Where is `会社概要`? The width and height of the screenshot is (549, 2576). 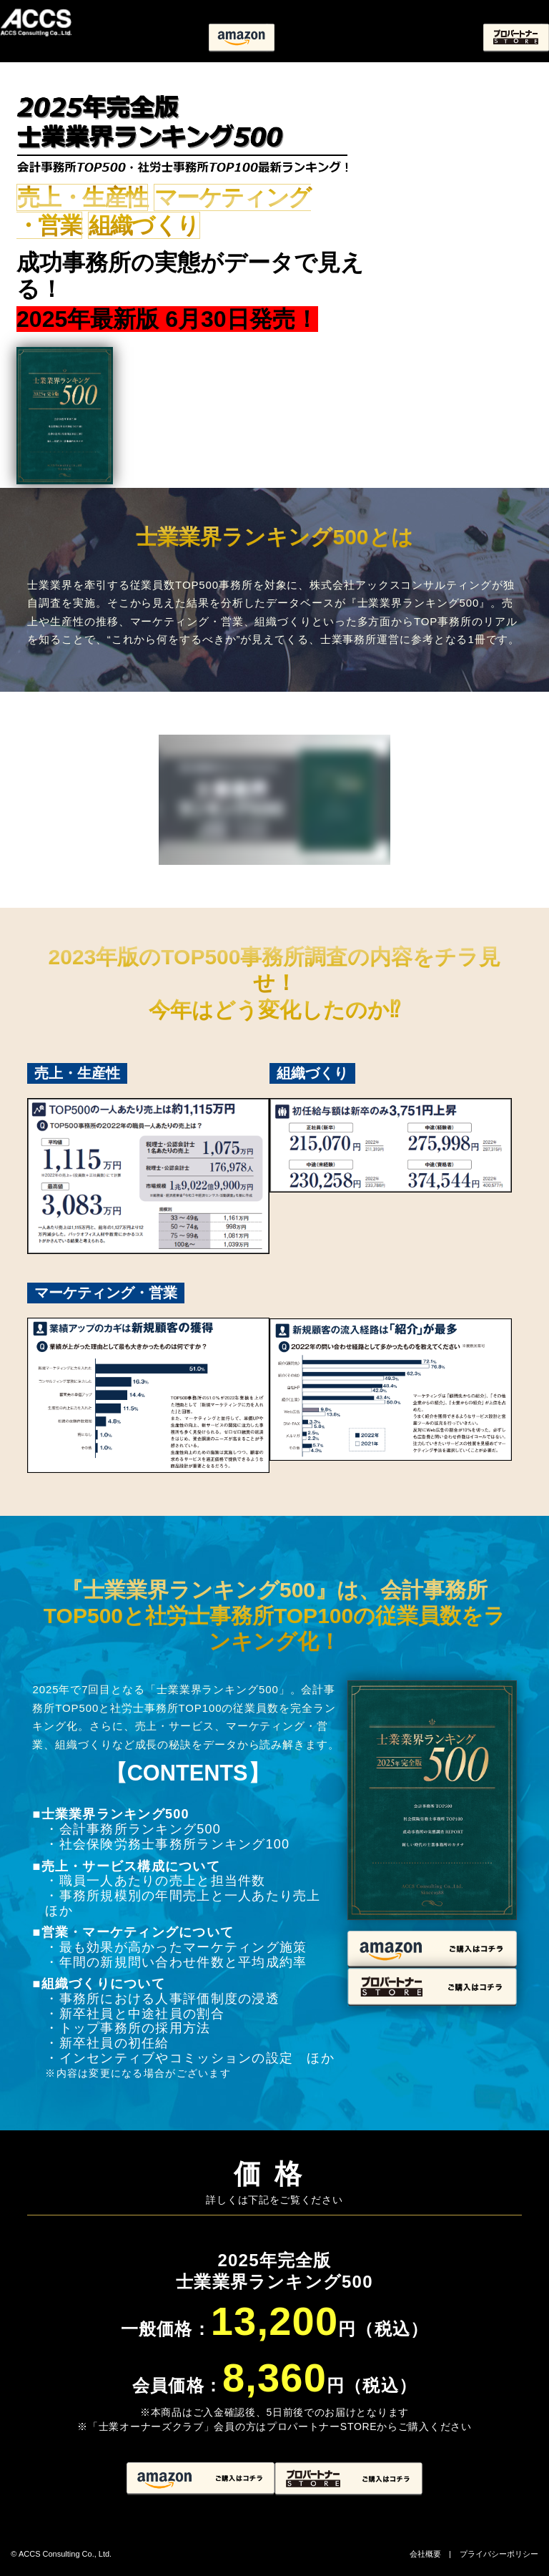 会社概要 is located at coordinates (425, 2554).